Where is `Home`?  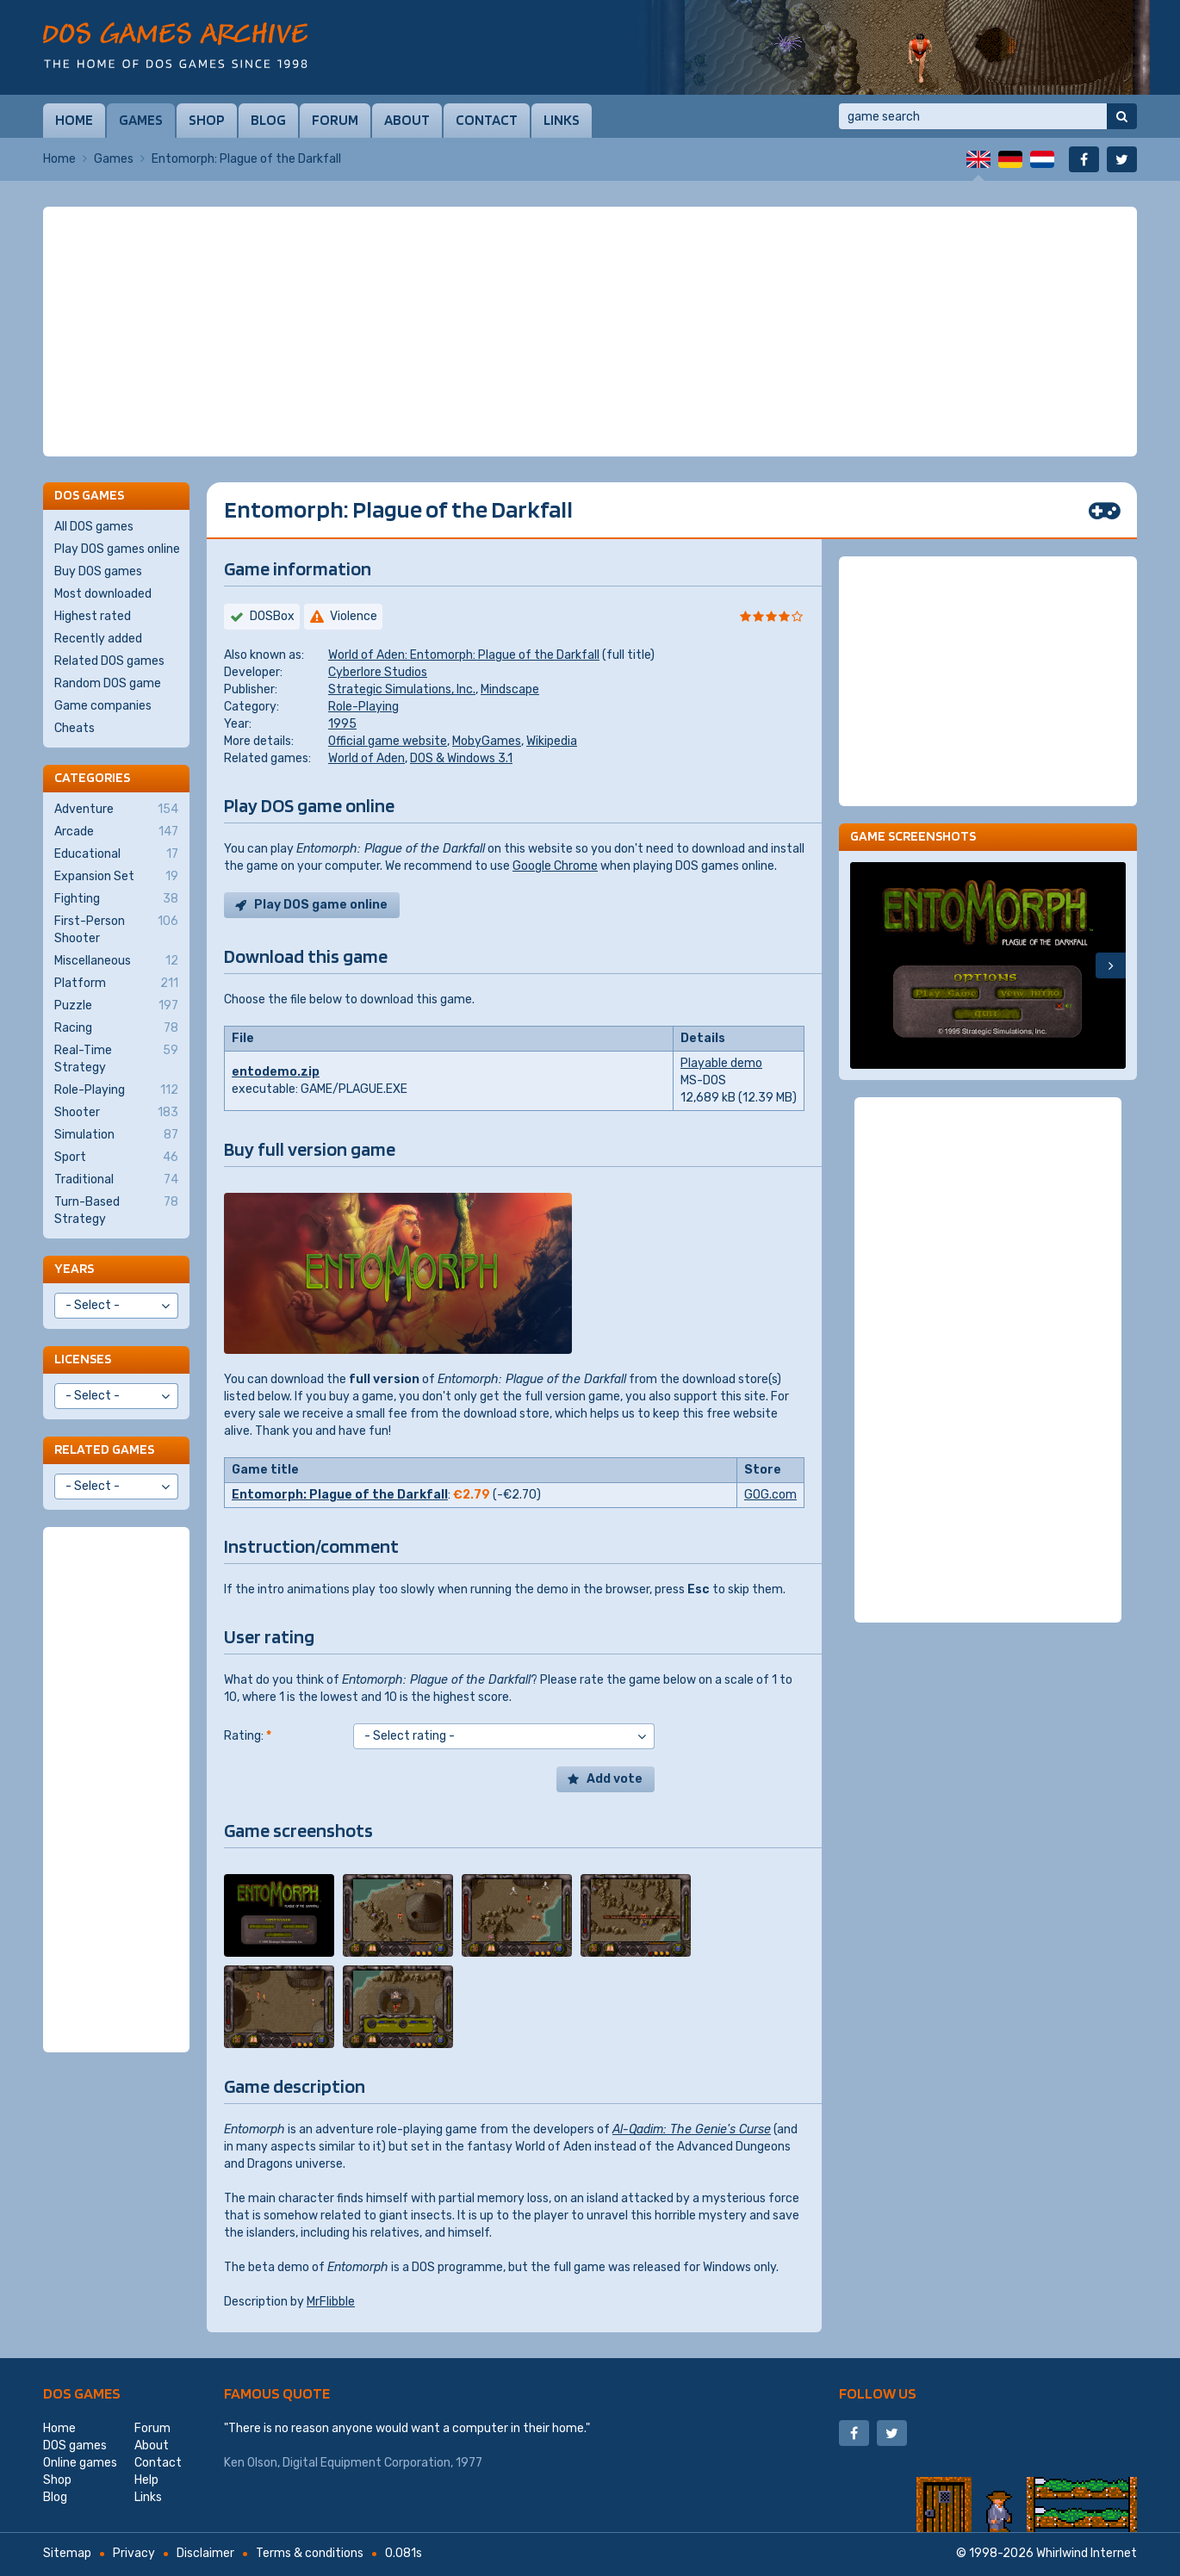 Home is located at coordinates (74, 119).